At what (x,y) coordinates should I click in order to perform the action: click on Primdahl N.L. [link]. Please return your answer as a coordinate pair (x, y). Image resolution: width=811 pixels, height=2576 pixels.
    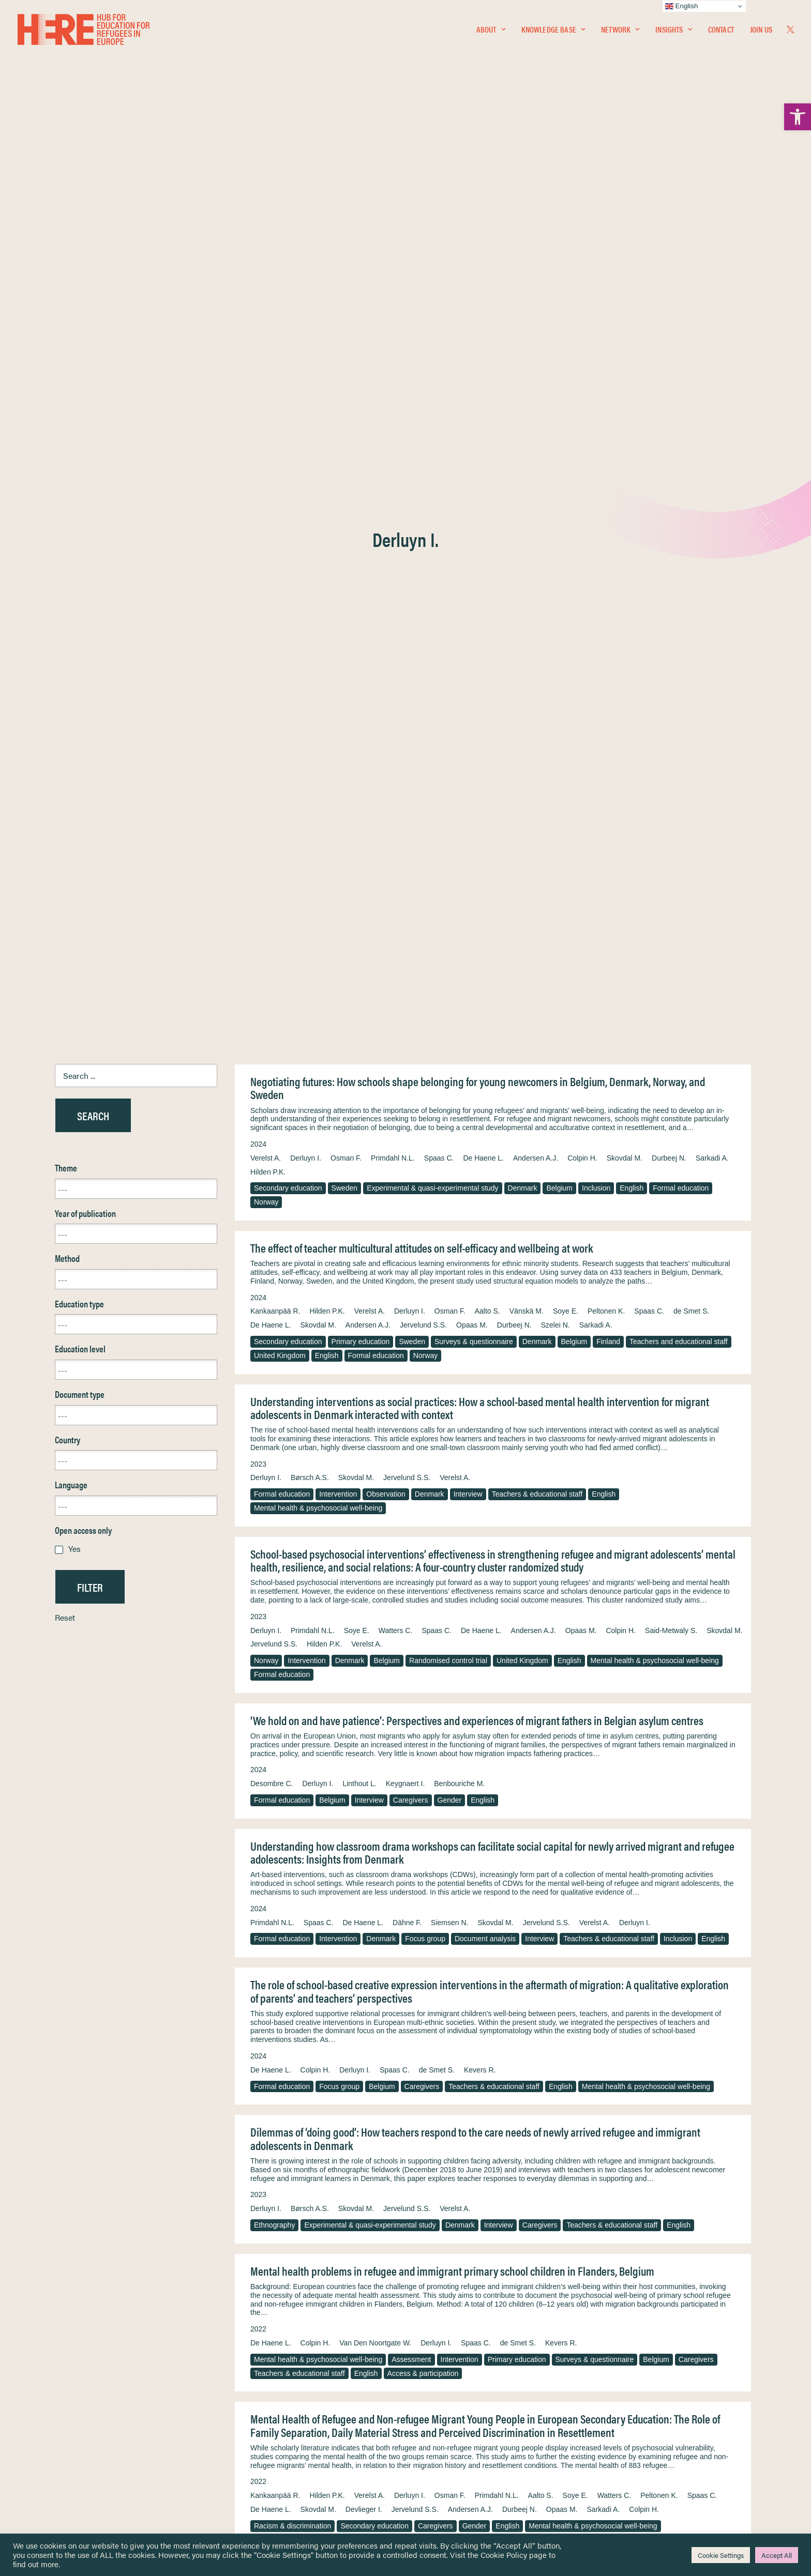
    Looking at the image, I should click on (393, 276).